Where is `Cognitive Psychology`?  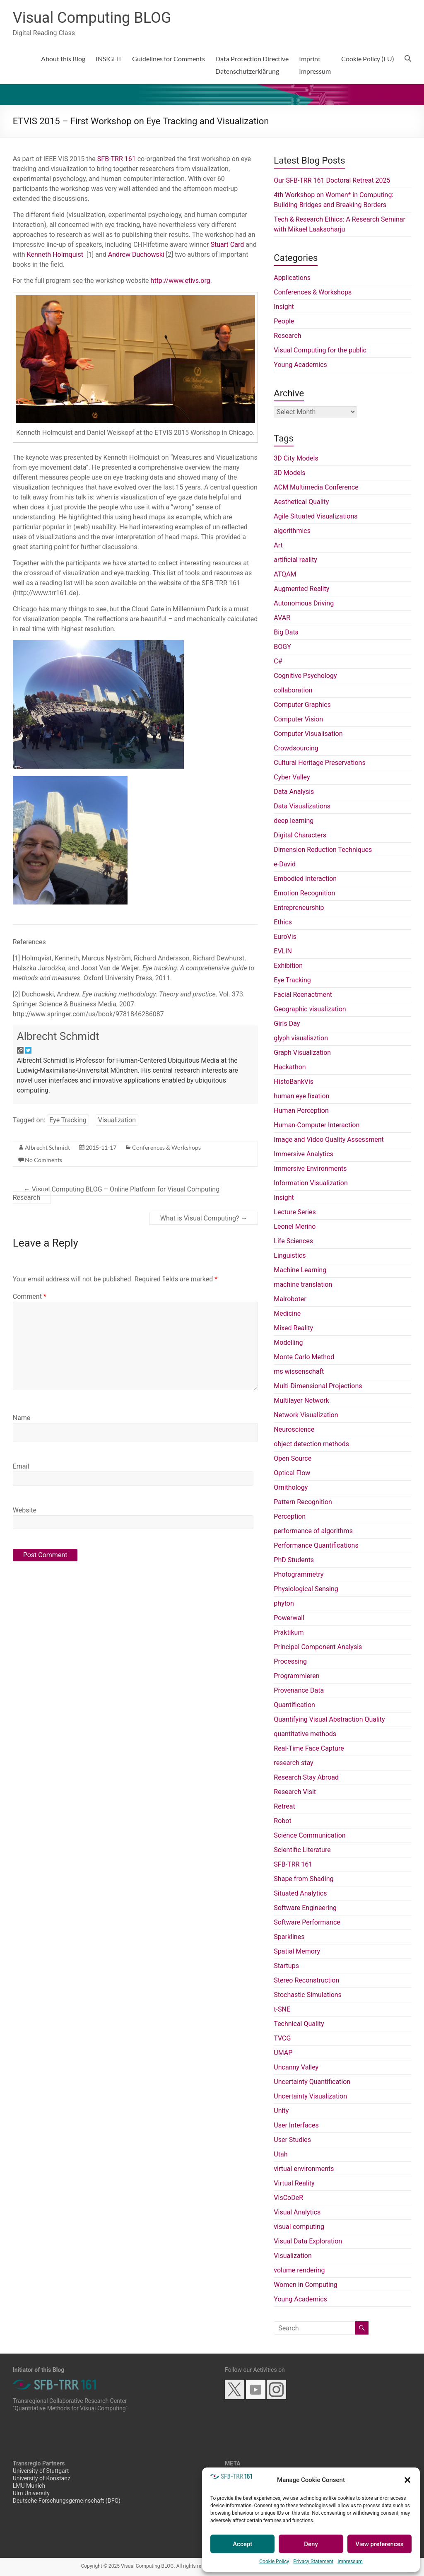 Cognitive Psychology is located at coordinates (305, 676).